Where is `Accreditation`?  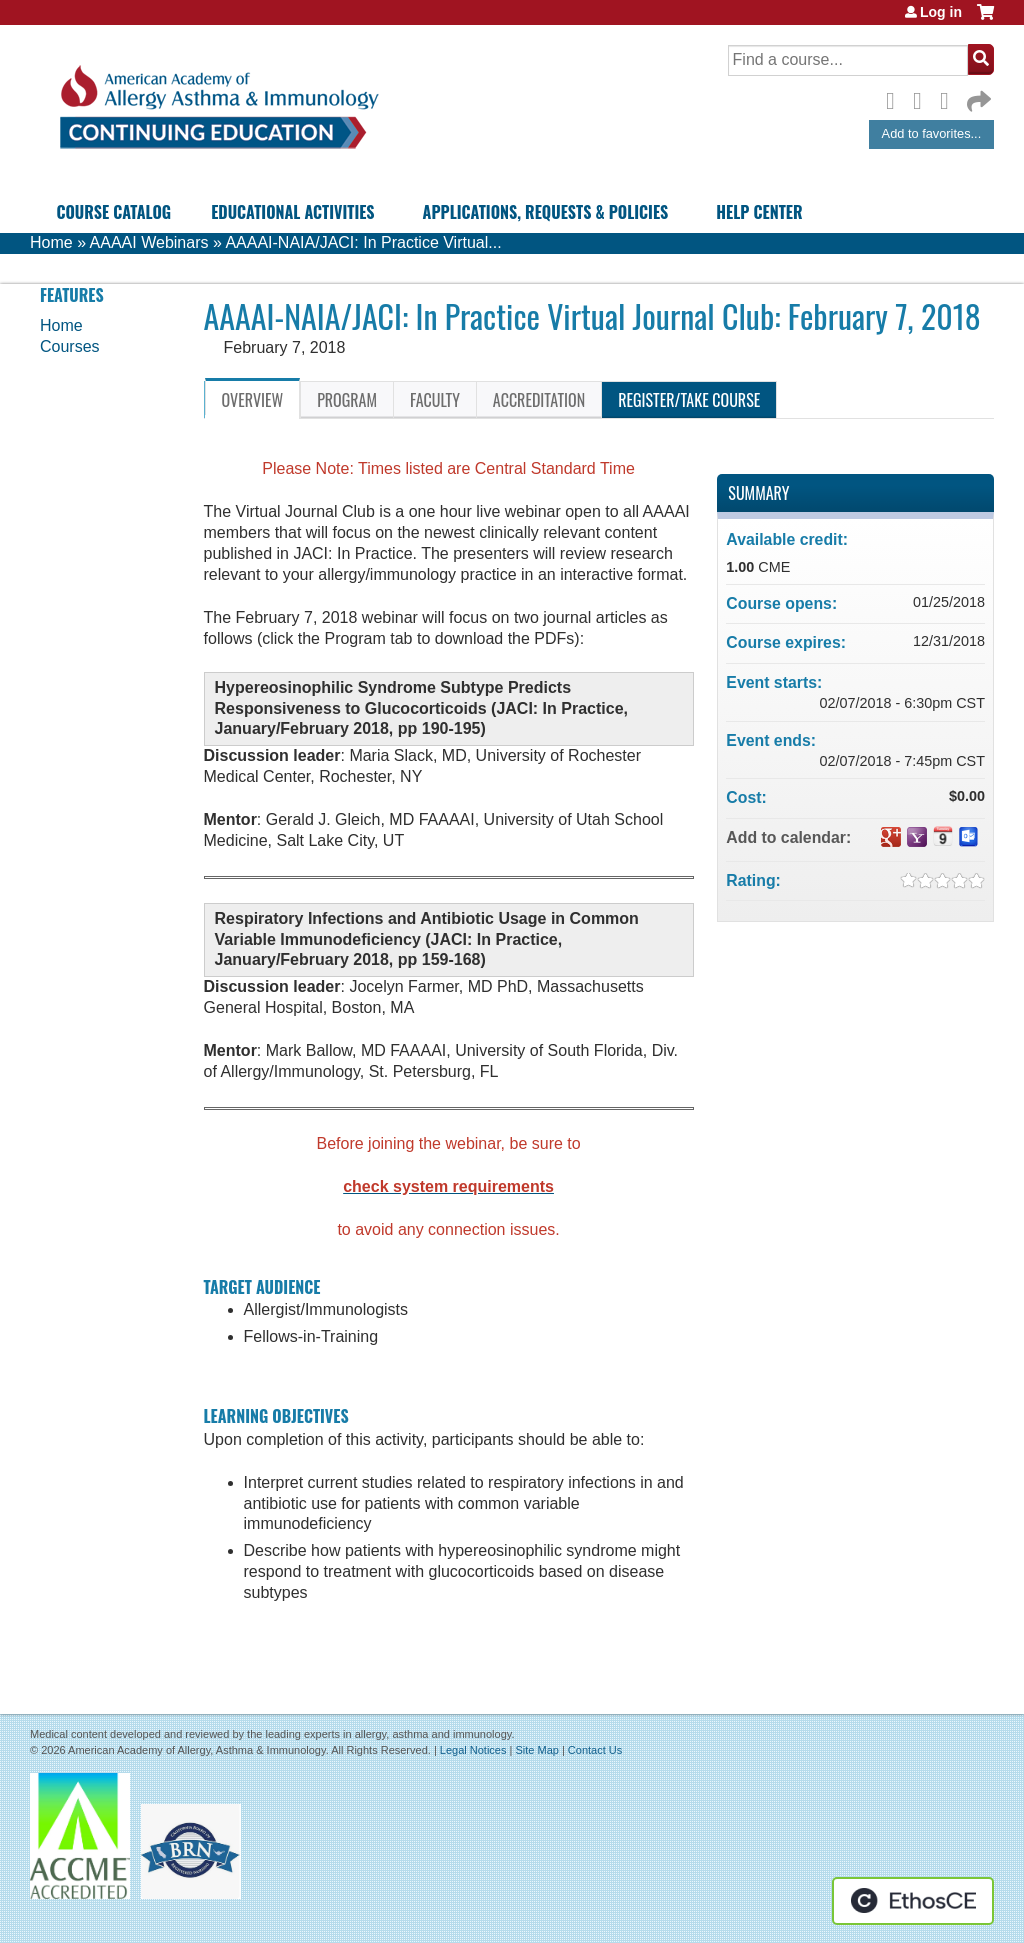
Accreditation is located at coordinates (539, 400).